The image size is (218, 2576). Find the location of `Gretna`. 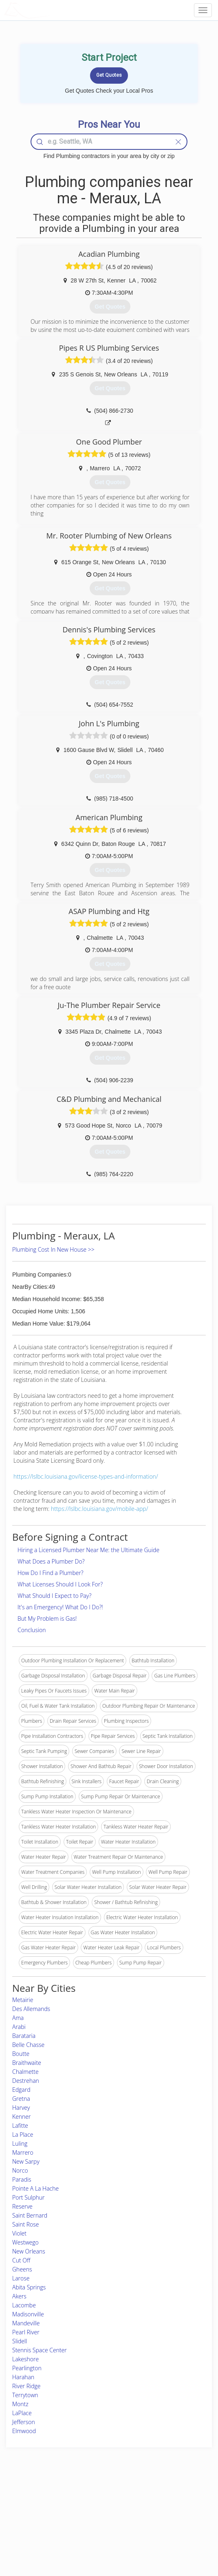

Gretna is located at coordinates (21, 2098).